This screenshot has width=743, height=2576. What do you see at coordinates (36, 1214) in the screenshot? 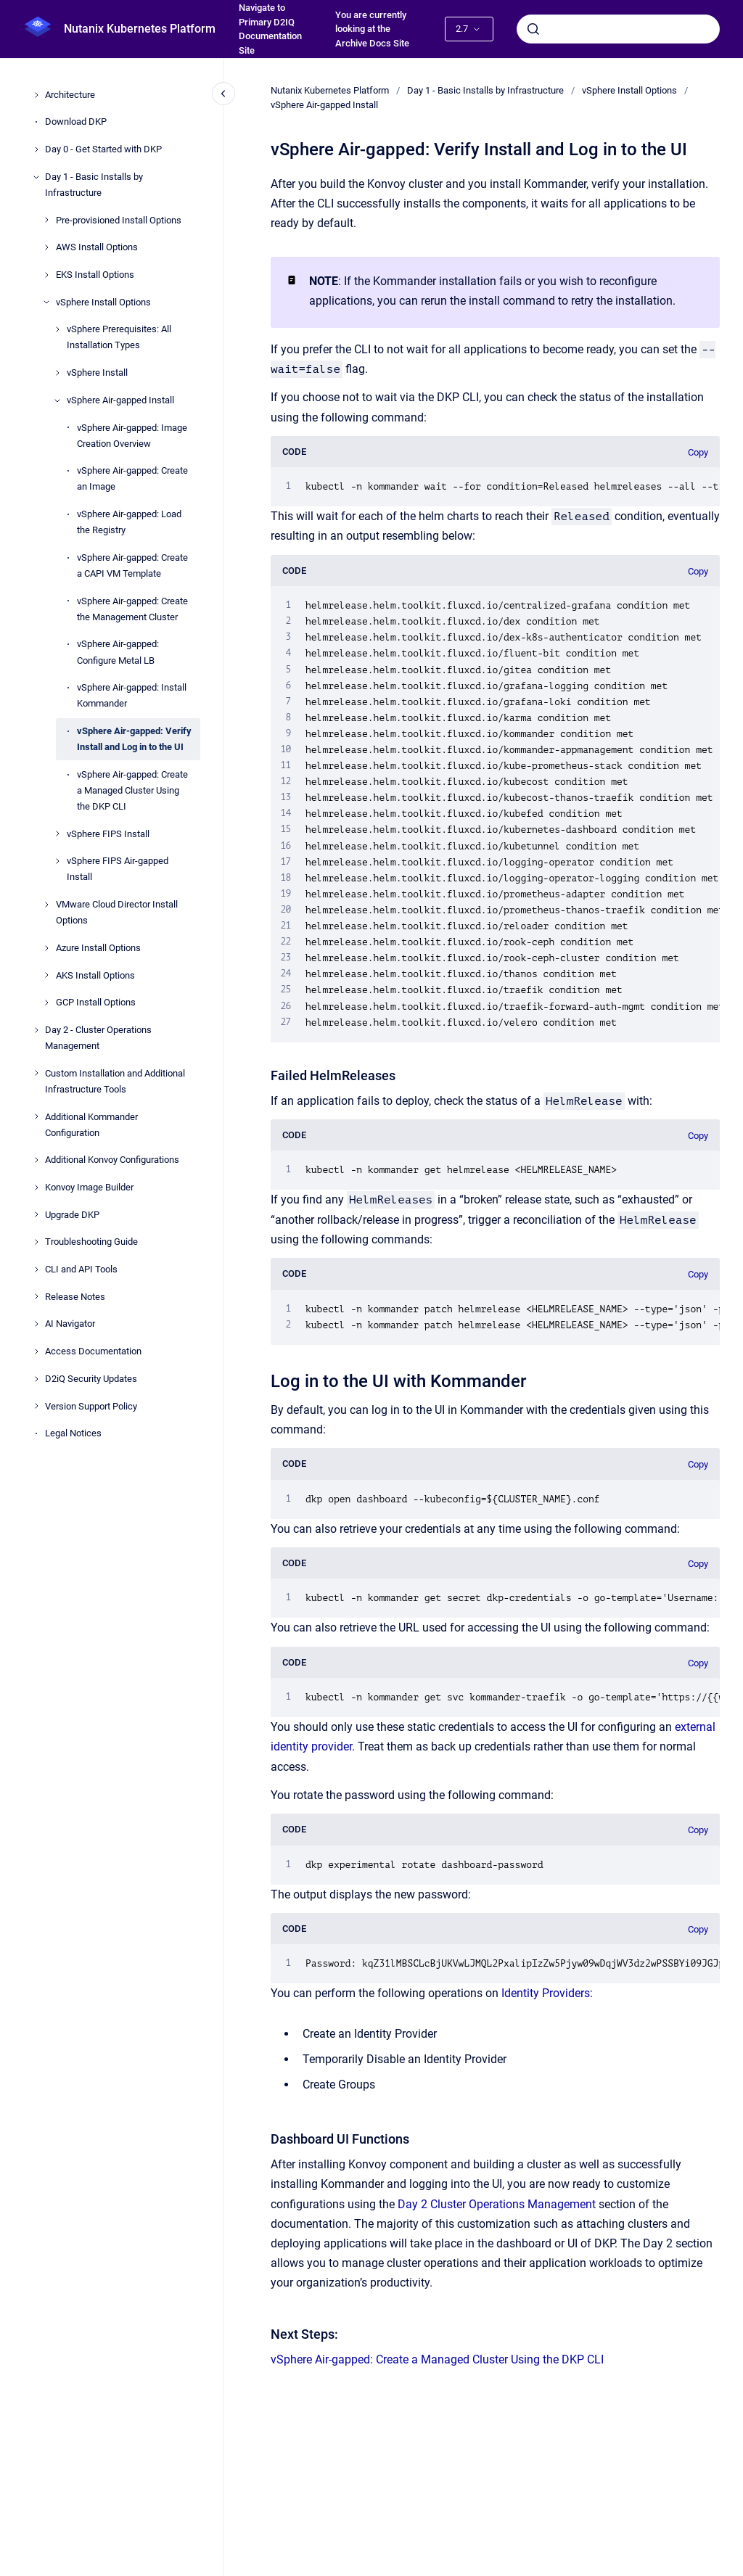
I see `[Upgrade DKP]` at bounding box center [36, 1214].